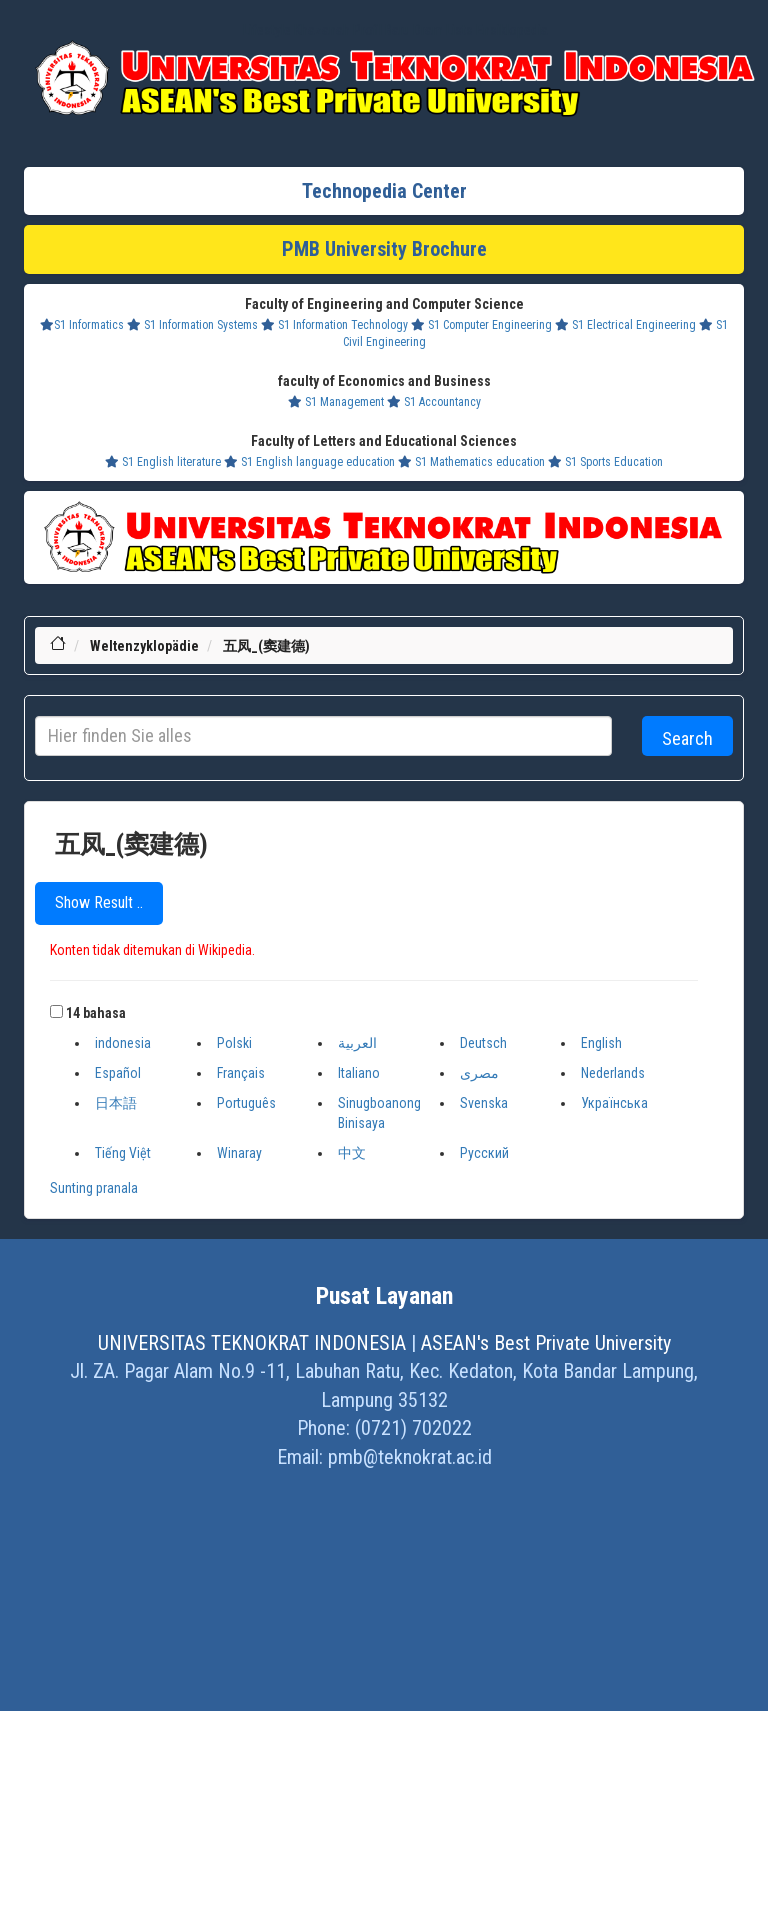  I want to click on PMB University Brochure, so click(384, 249).